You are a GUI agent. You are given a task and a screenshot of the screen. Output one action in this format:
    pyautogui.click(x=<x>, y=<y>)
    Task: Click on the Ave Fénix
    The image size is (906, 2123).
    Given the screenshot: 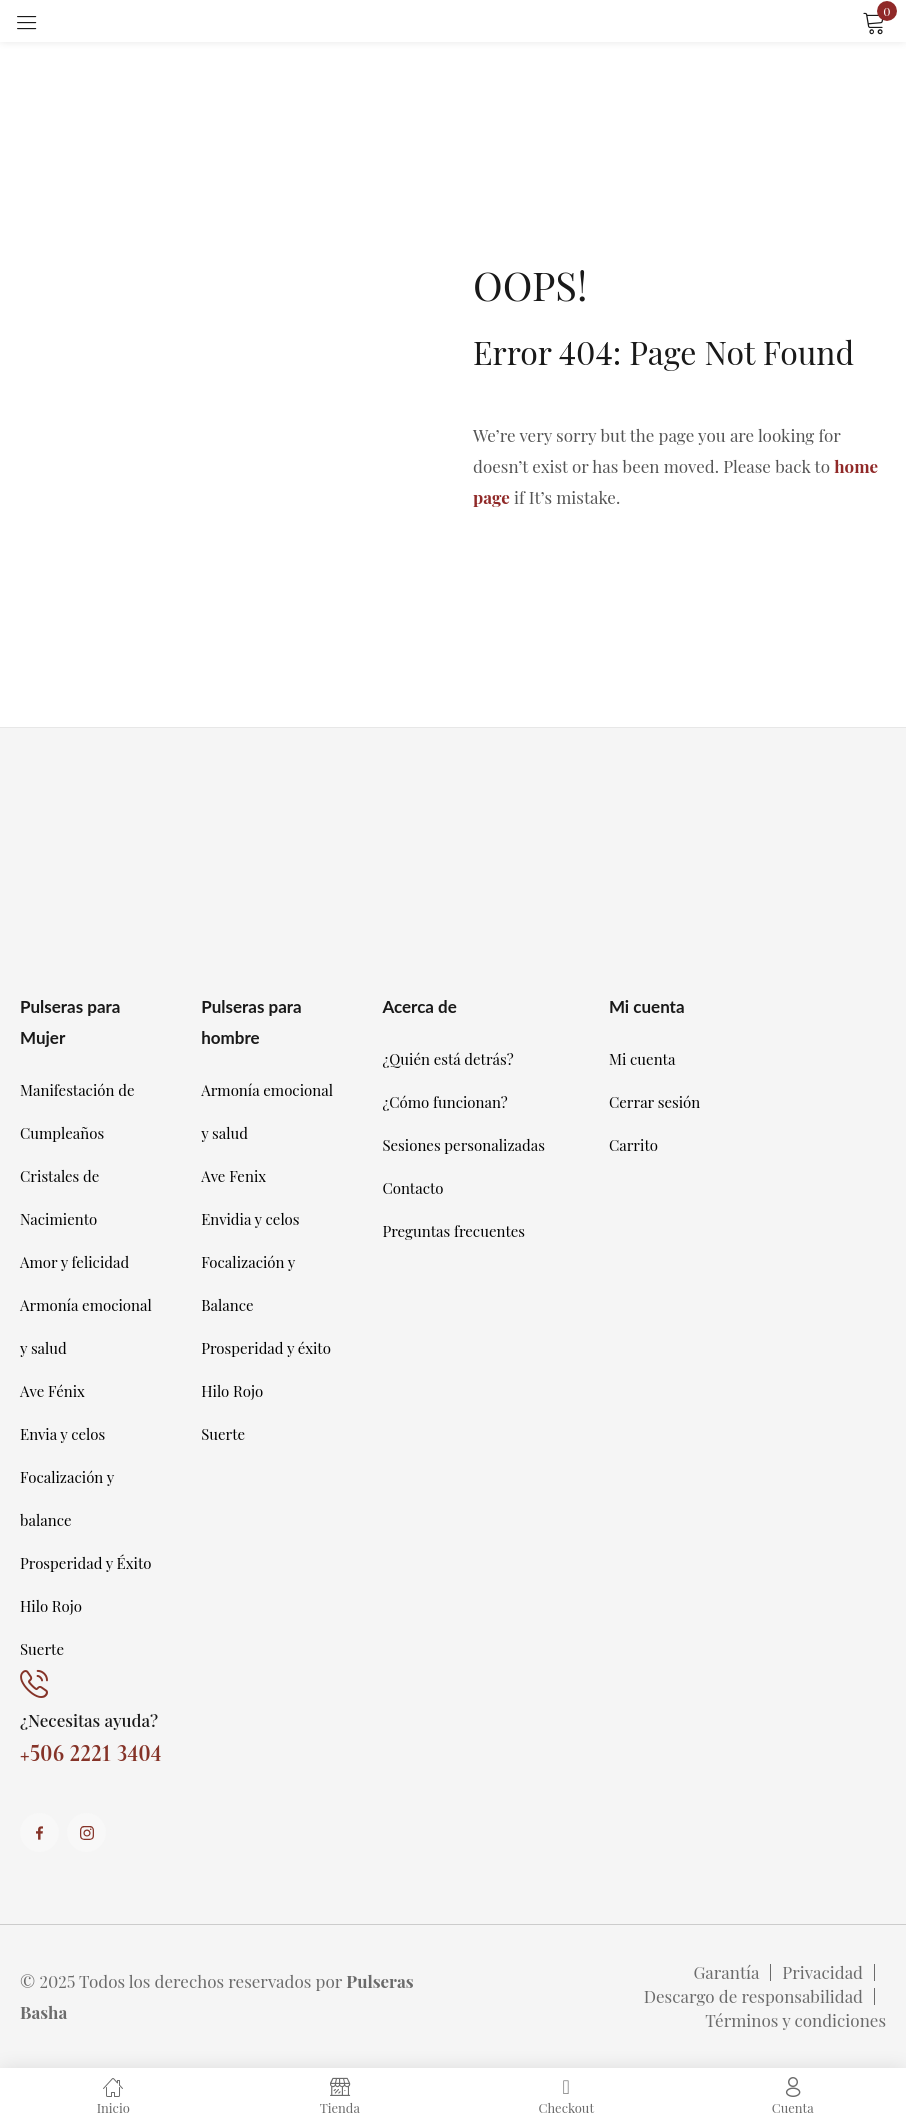 What is the action you would take?
    pyautogui.click(x=52, y=1391)
    